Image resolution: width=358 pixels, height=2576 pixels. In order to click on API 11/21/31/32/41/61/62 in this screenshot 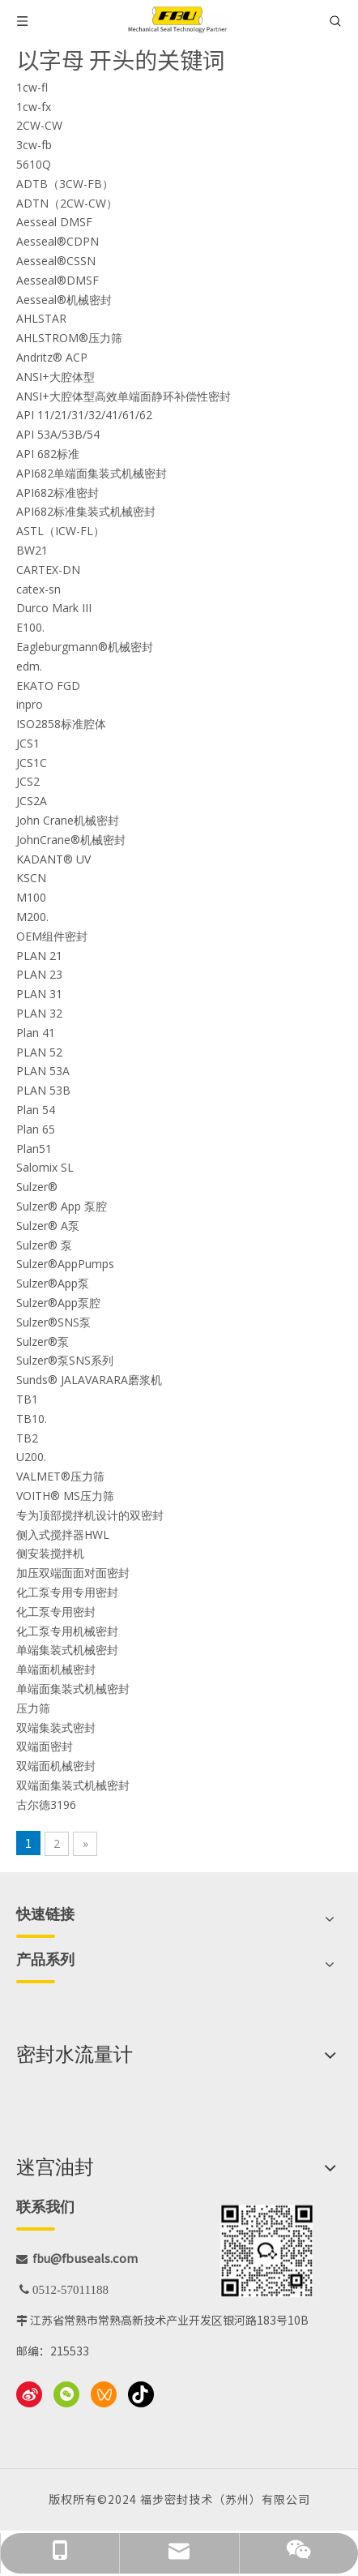, I will do `click(84, 414)`.